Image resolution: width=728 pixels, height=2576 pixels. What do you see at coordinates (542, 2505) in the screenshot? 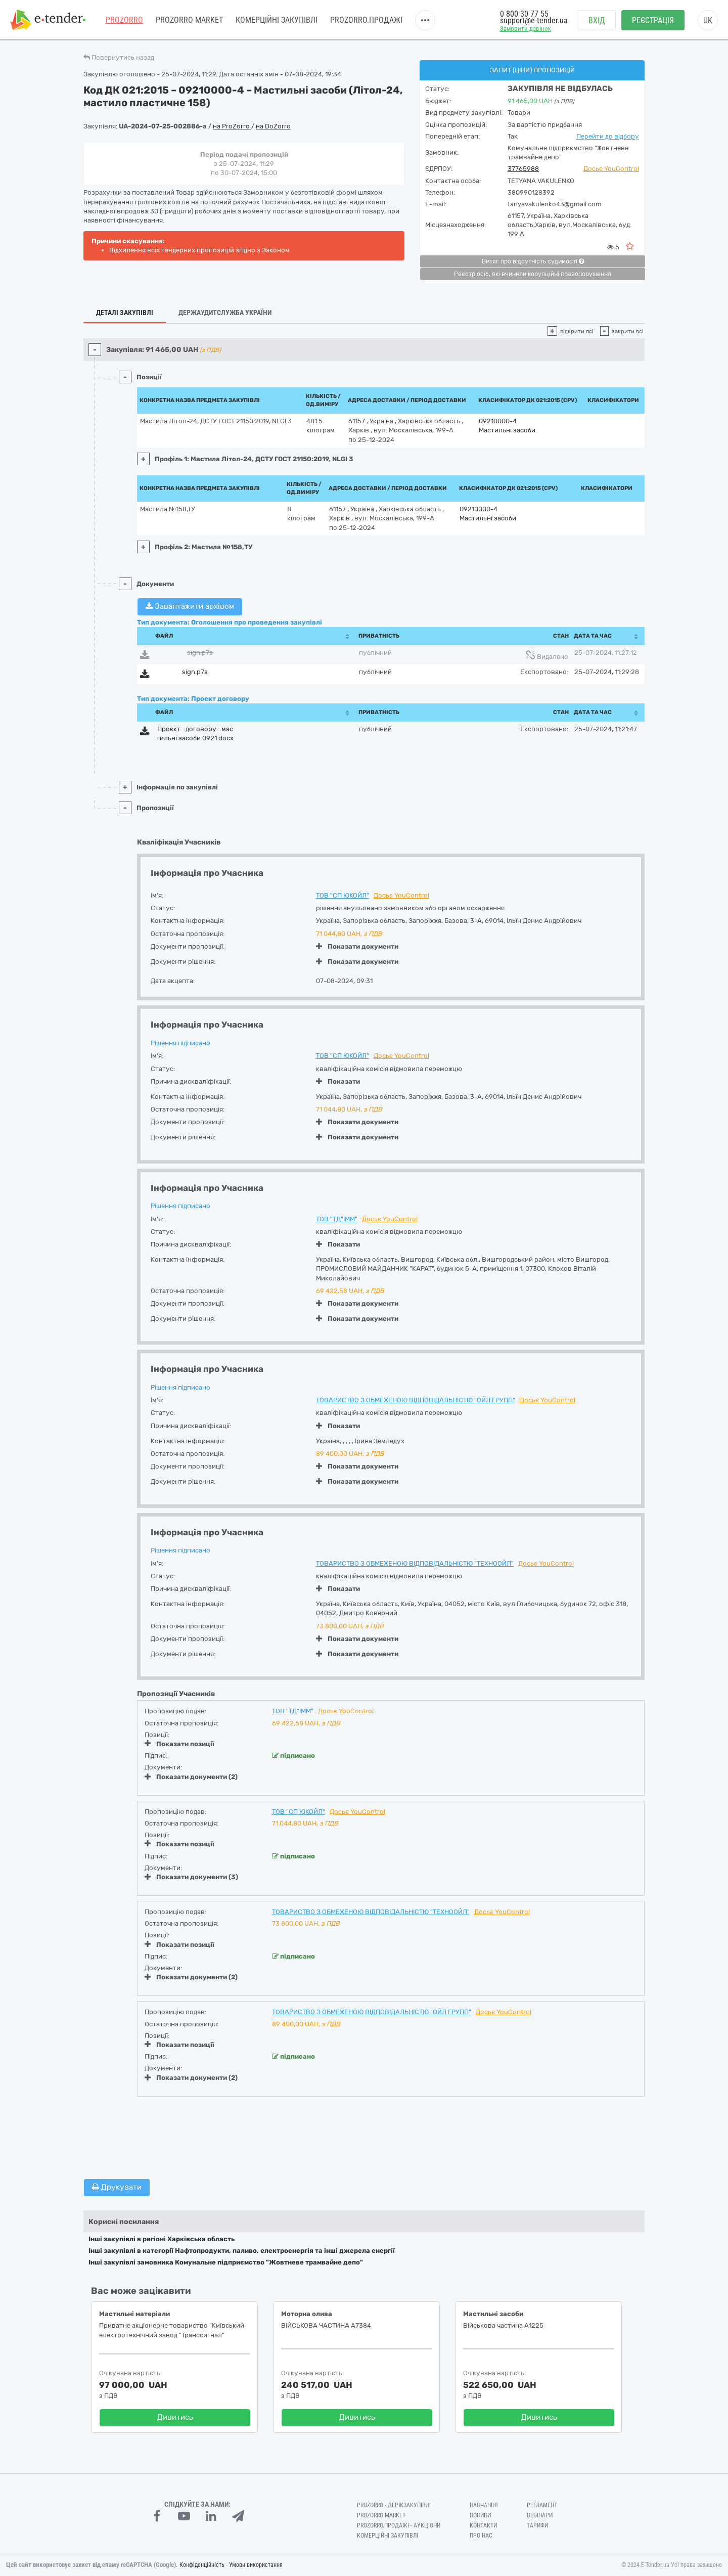
I see `Регламент` at bounding box center [542, 2505].